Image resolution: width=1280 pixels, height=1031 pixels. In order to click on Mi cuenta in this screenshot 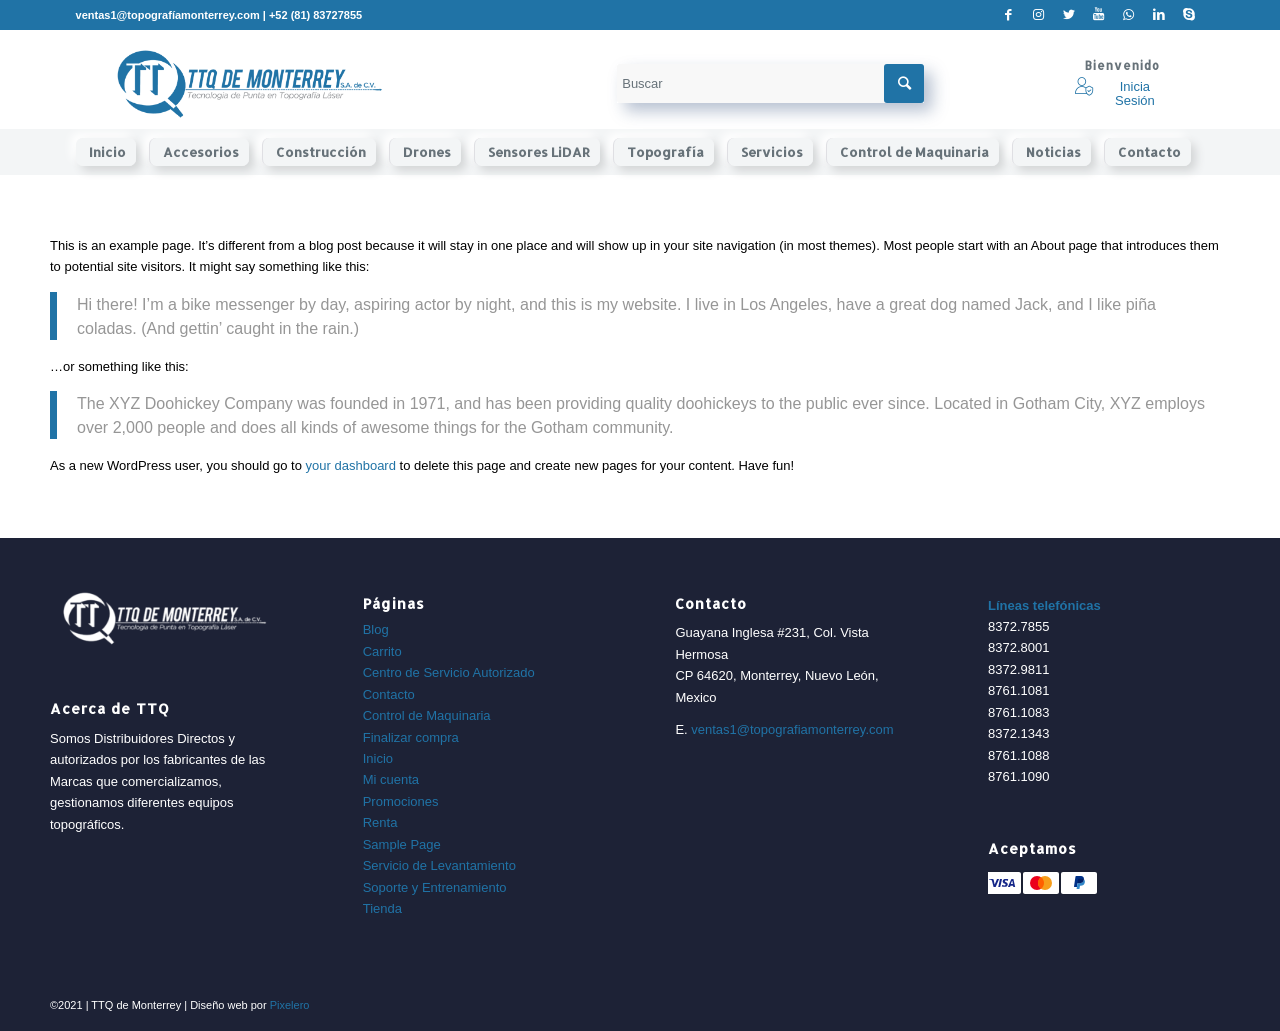, I will do `click(391, 779)`.